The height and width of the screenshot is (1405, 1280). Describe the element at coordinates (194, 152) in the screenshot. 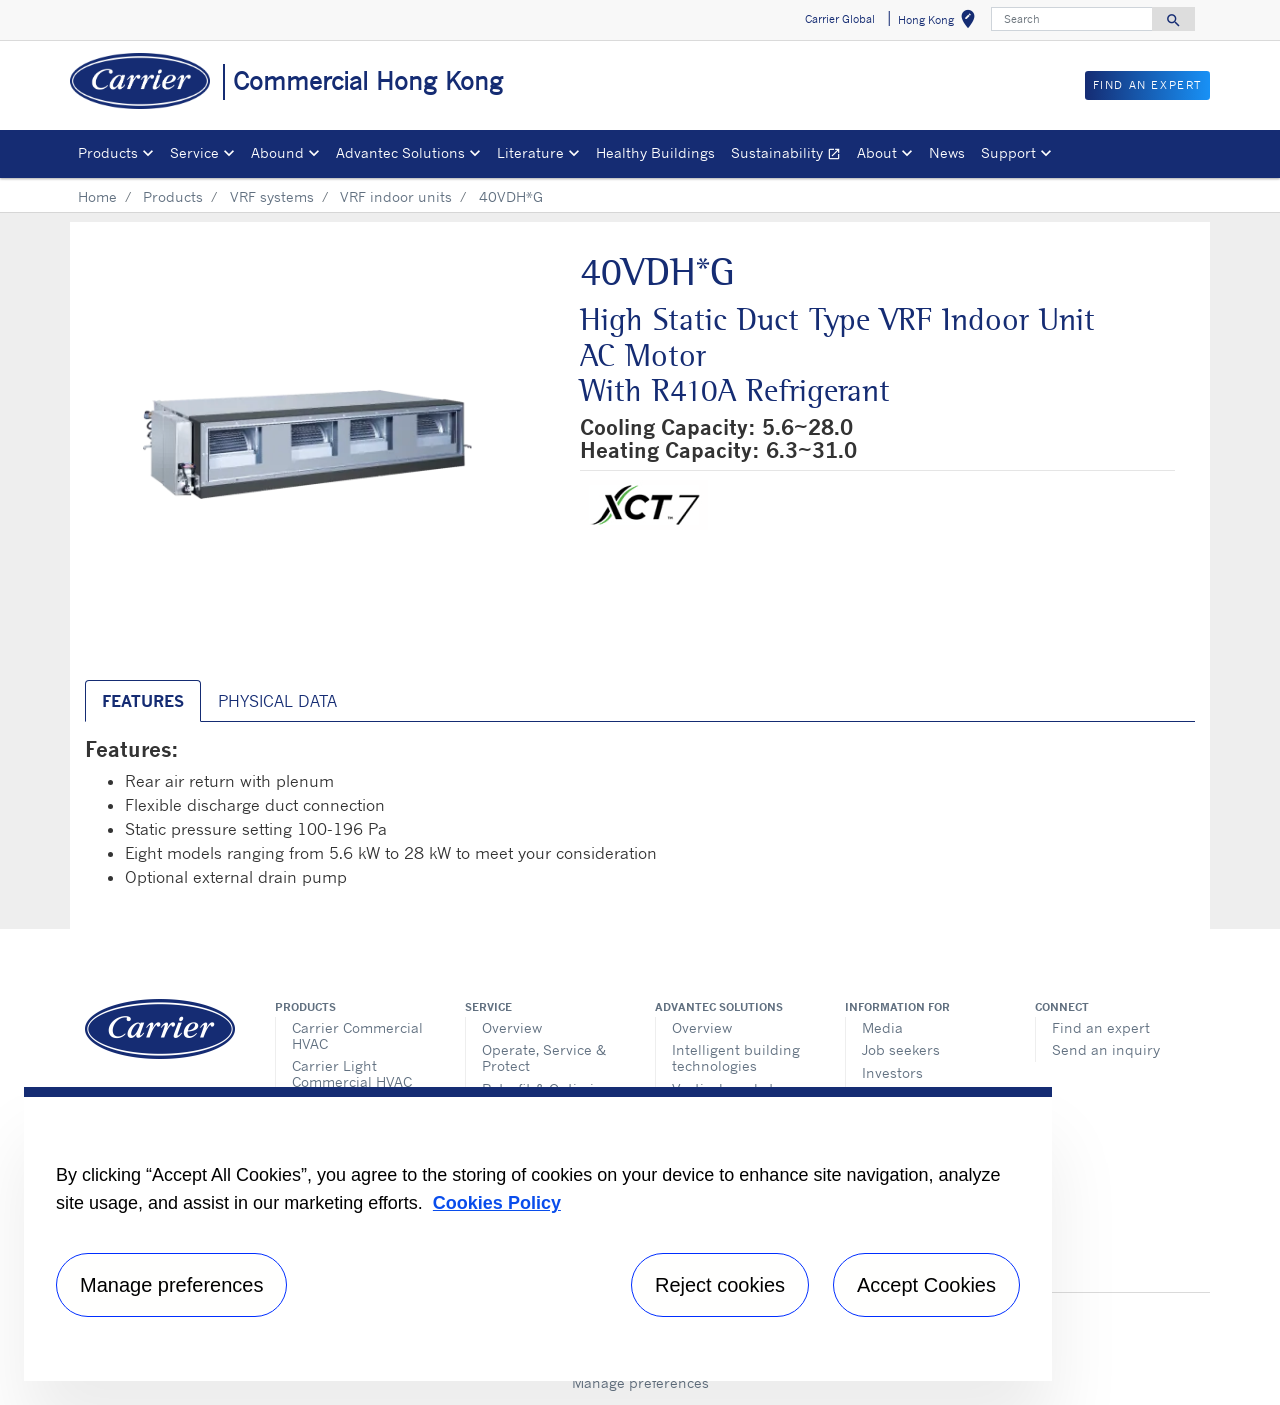

I see `Service [button]` at that location.